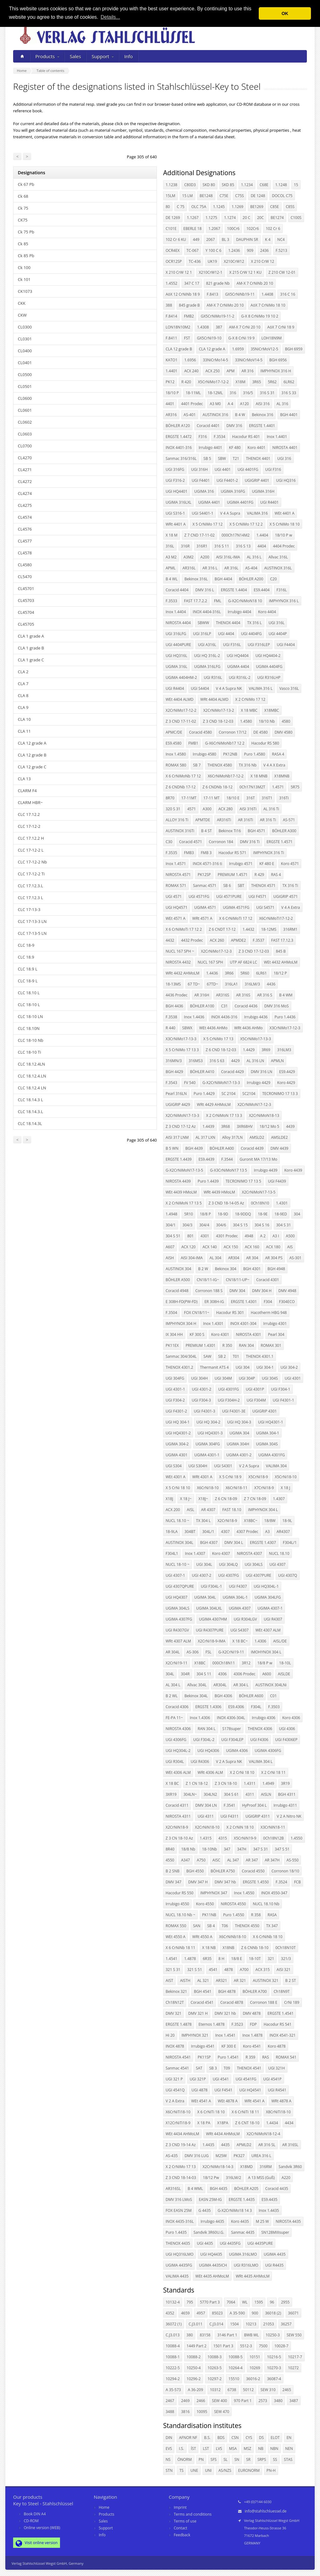 Image resolution: width=320 pixels, height=2576 pixels. What do you see at coordinates (290, 1542) in the screenshot?
I see `F304L/1` at bounding box center [290, 1542].